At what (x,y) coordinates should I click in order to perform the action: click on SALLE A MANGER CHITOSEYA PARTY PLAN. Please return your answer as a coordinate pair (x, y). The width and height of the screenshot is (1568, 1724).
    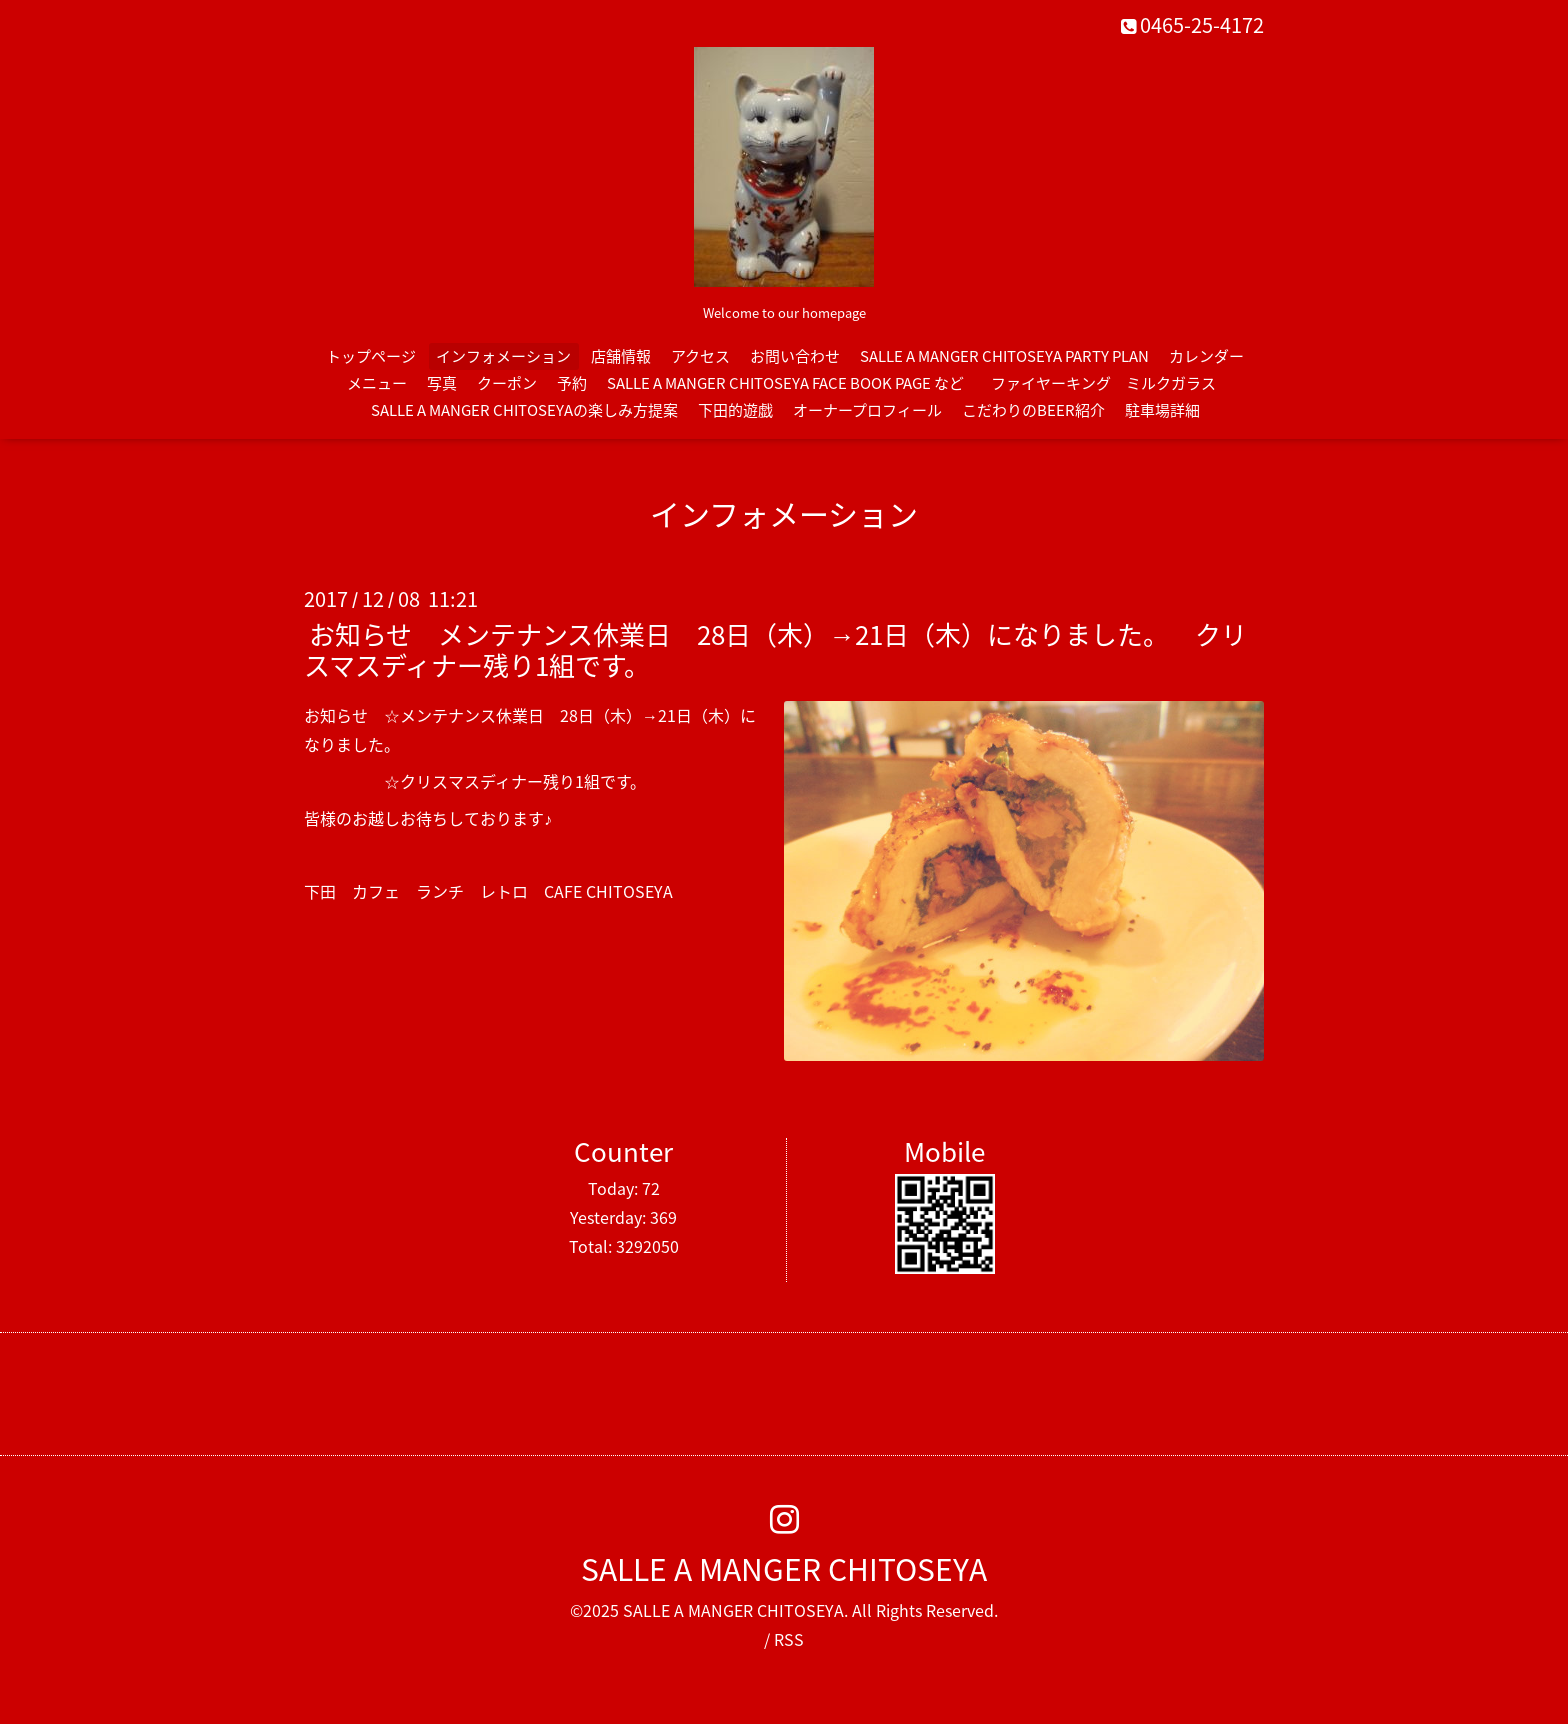
    Looking at the image, I should click on (1004, 356).